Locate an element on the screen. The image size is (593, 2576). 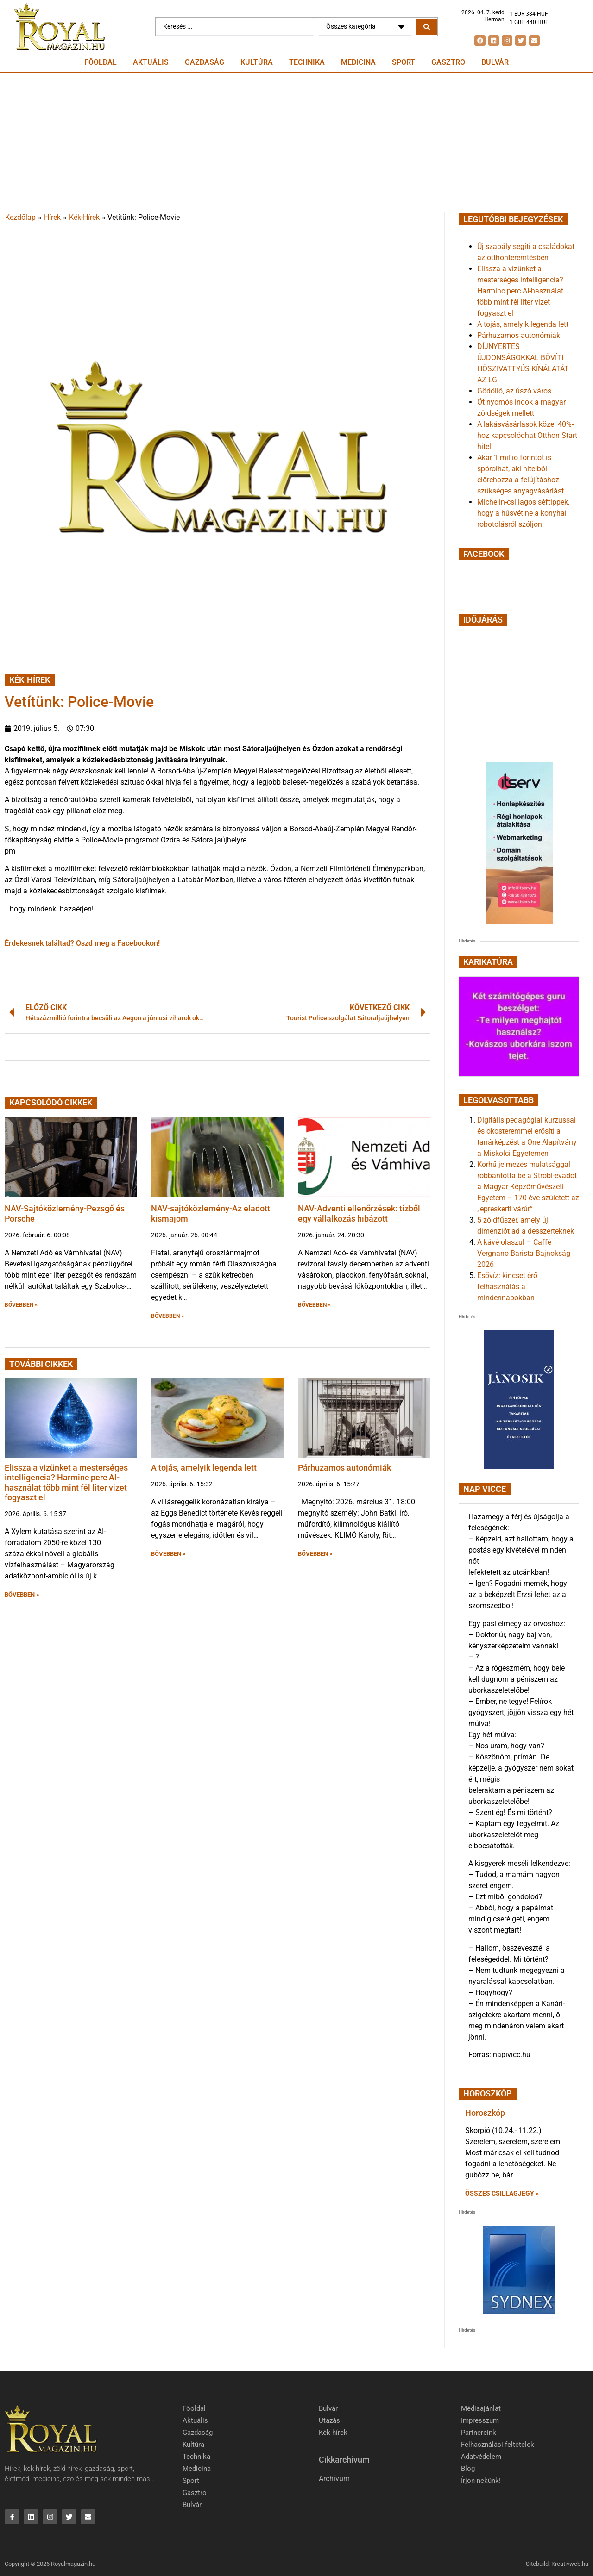
A tojás, amelyik legenda lett is located at coordinates (204, 1467).